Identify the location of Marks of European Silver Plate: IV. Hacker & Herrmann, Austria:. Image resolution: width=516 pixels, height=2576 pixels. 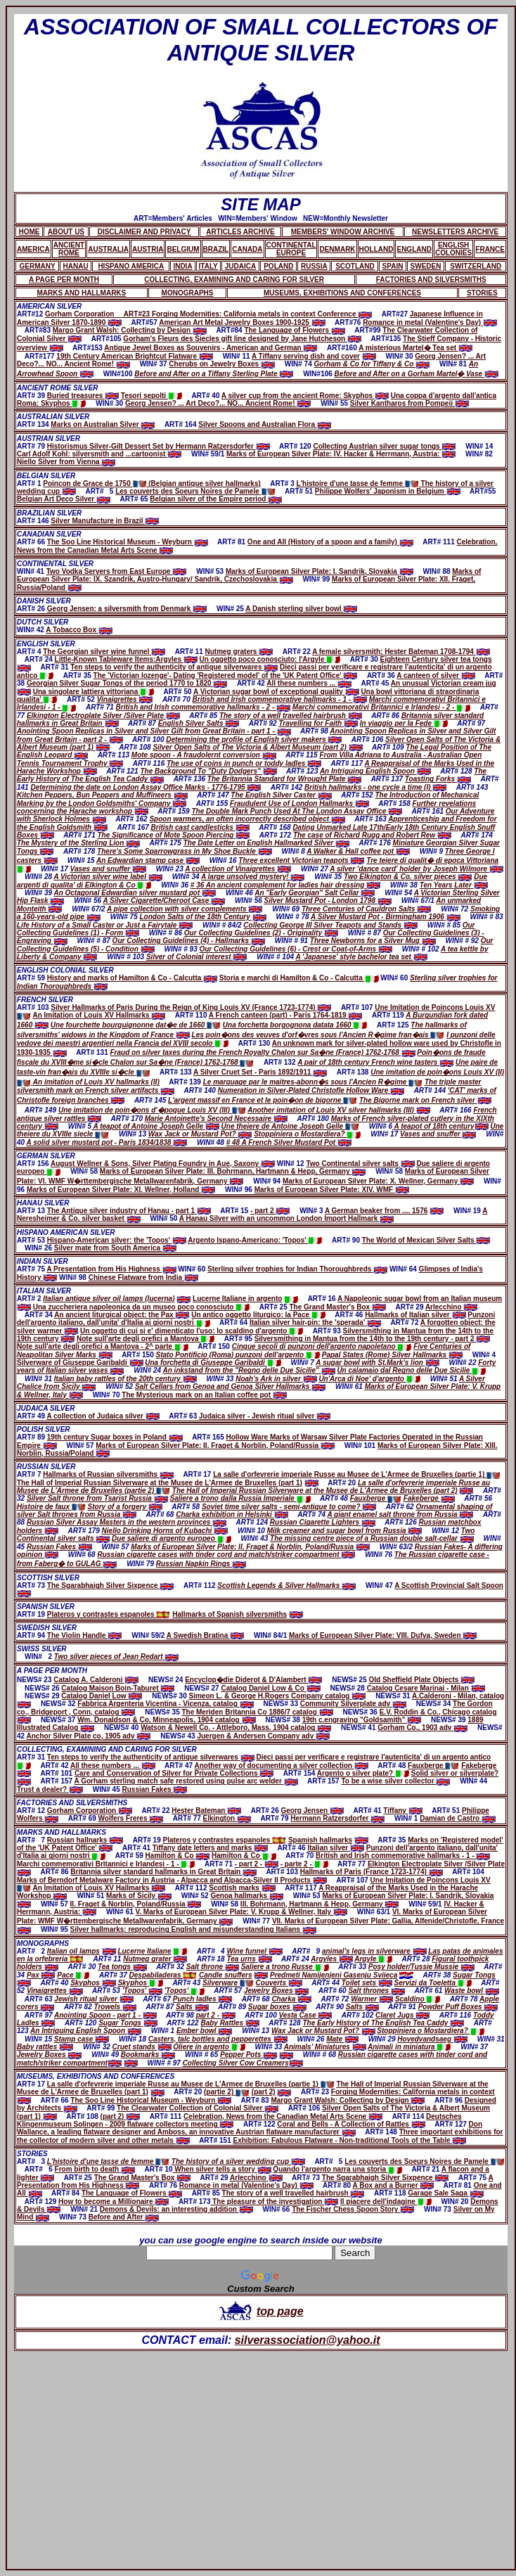
(341, 454).